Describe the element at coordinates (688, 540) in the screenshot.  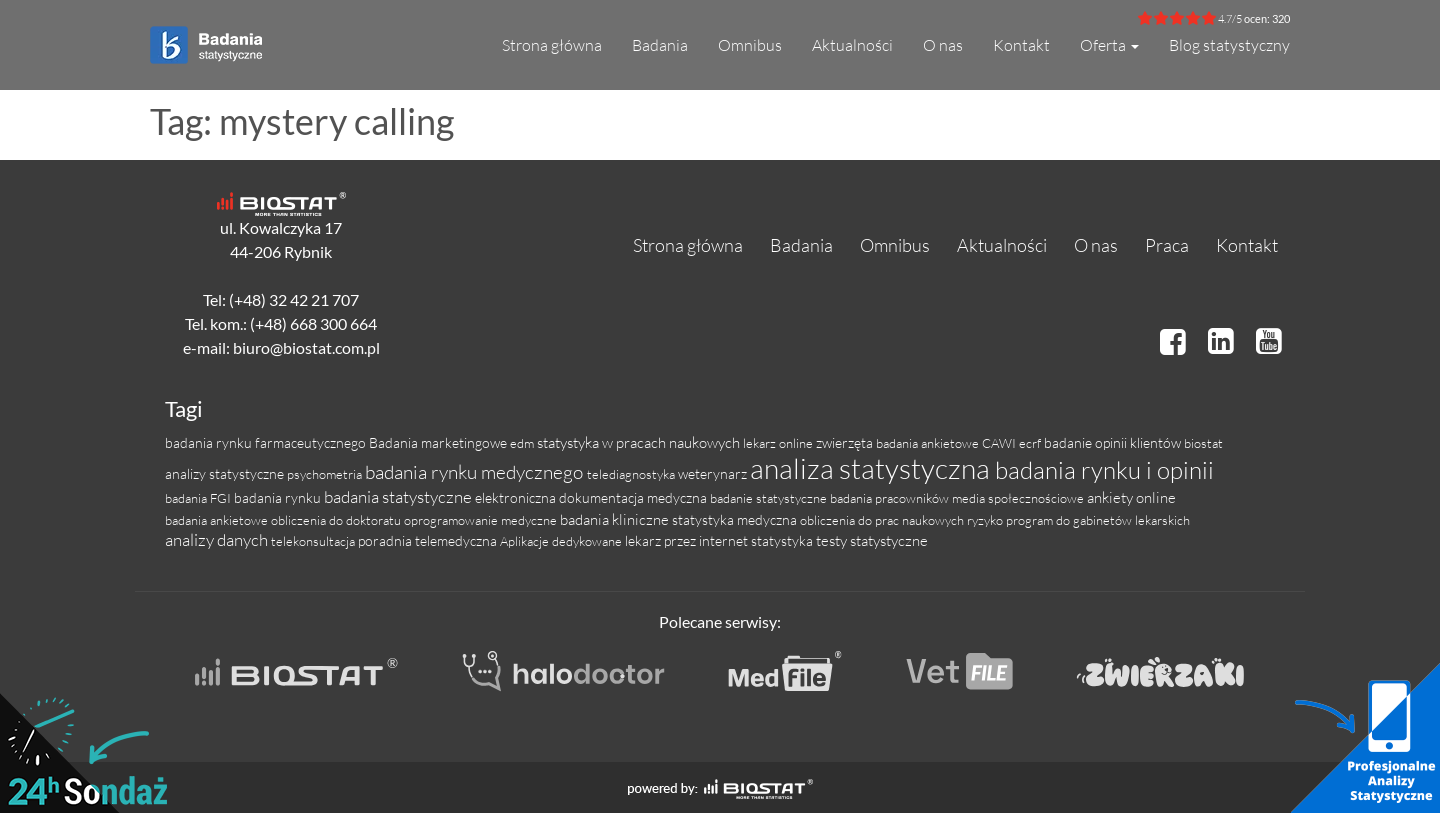
I see `lekarz przez internet` at that location.